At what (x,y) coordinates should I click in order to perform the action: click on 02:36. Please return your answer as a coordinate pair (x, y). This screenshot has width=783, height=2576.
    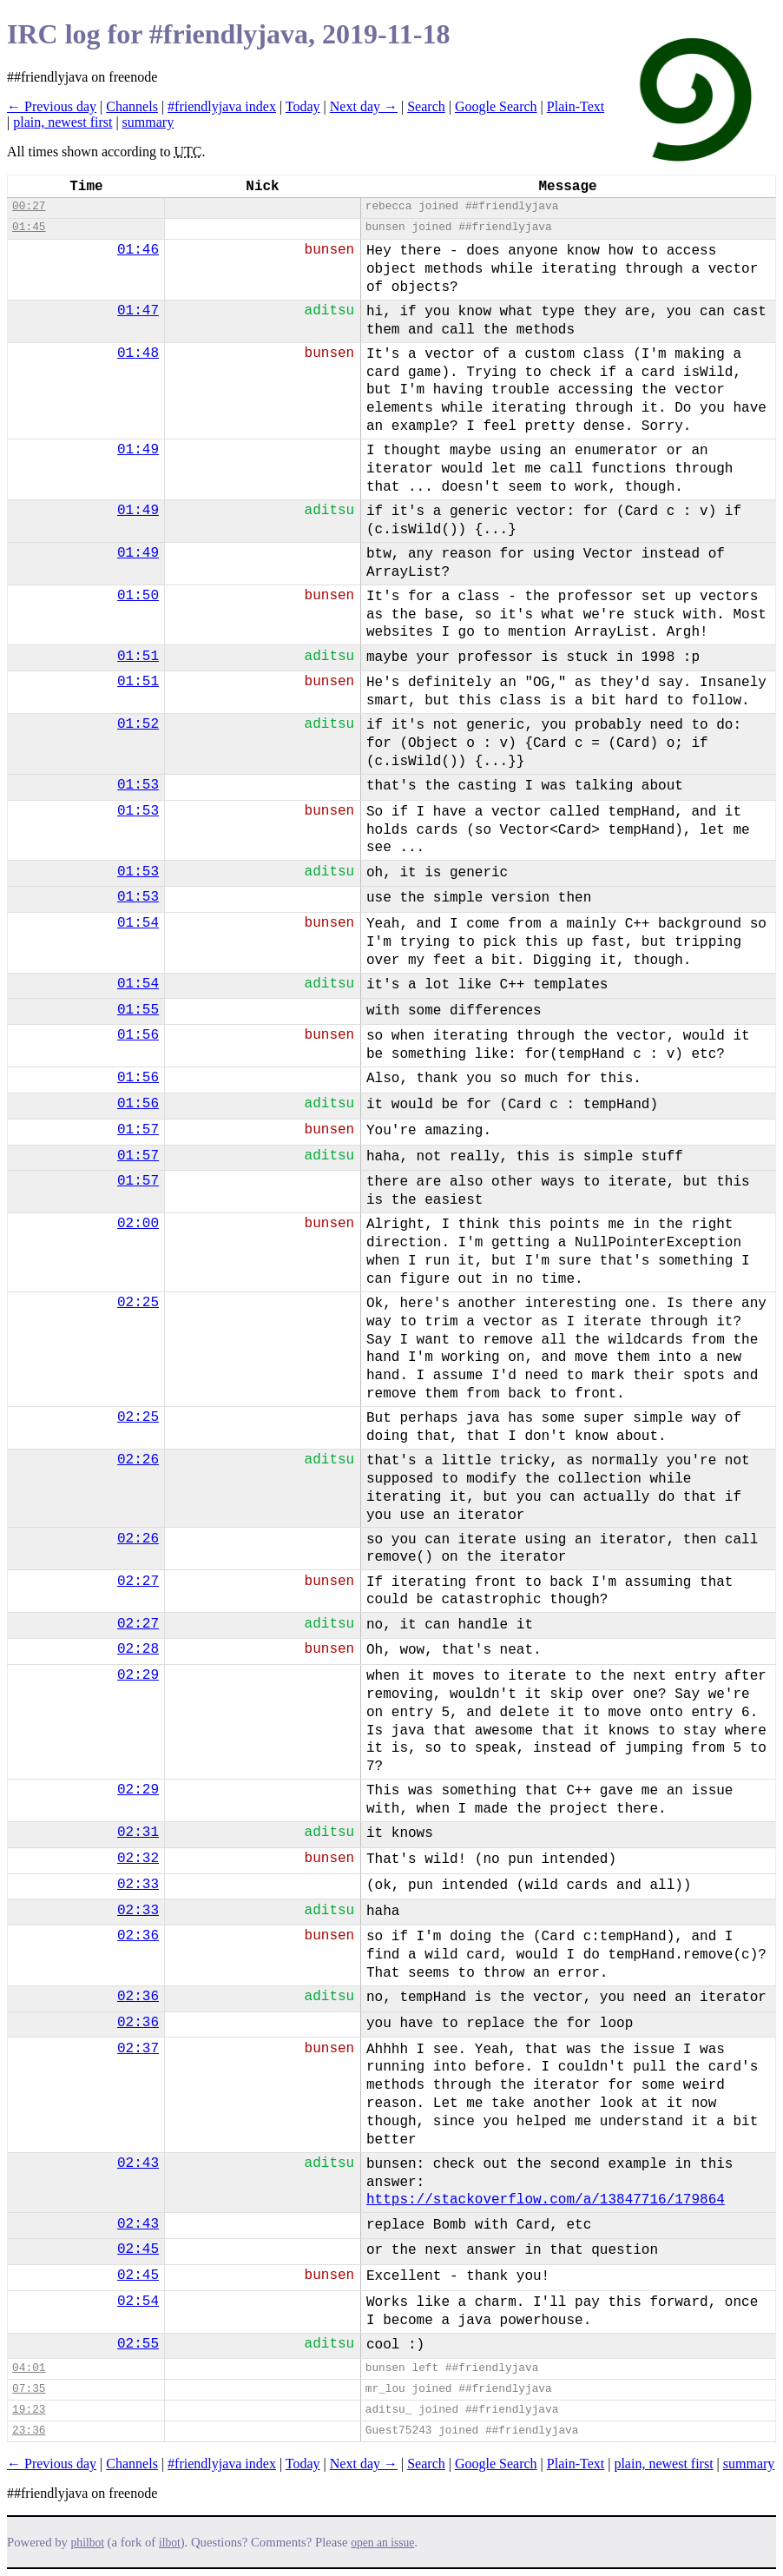
    Looking at the image, I should click on (138, 1936).